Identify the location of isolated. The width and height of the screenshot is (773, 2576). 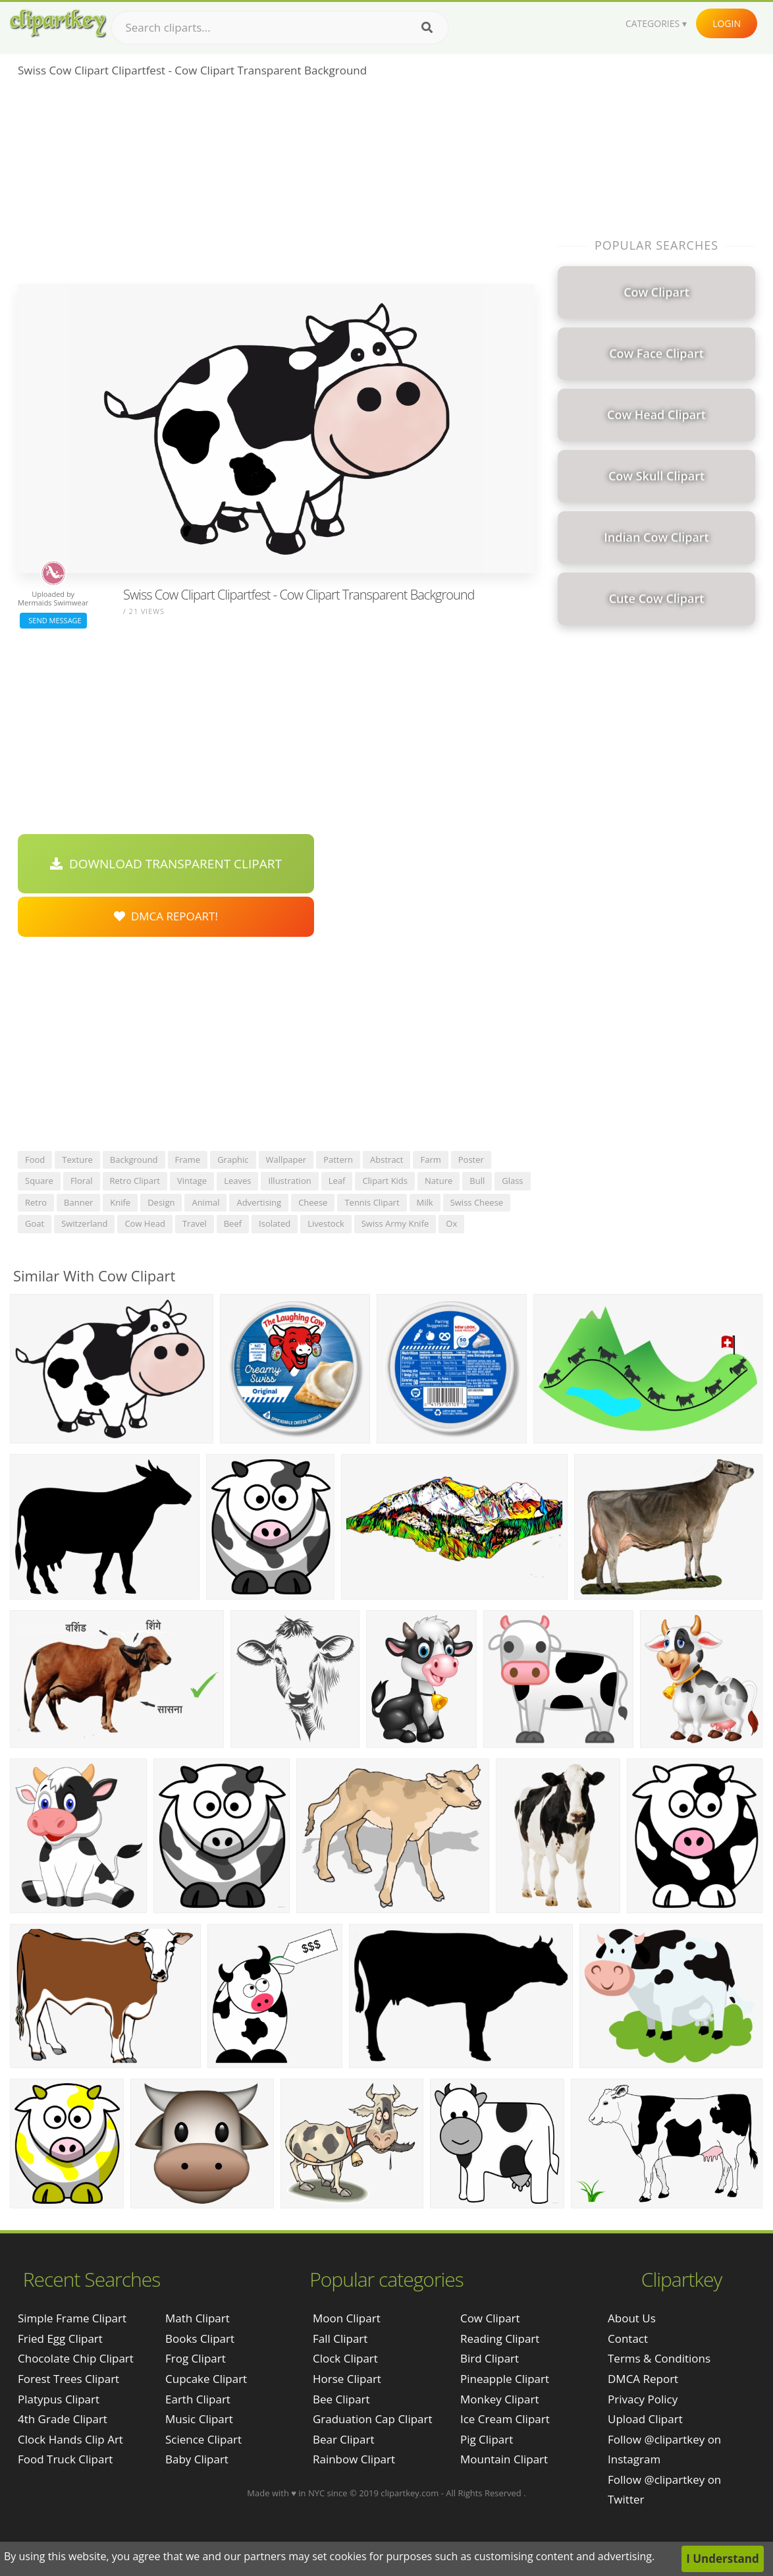
(274, 1223).